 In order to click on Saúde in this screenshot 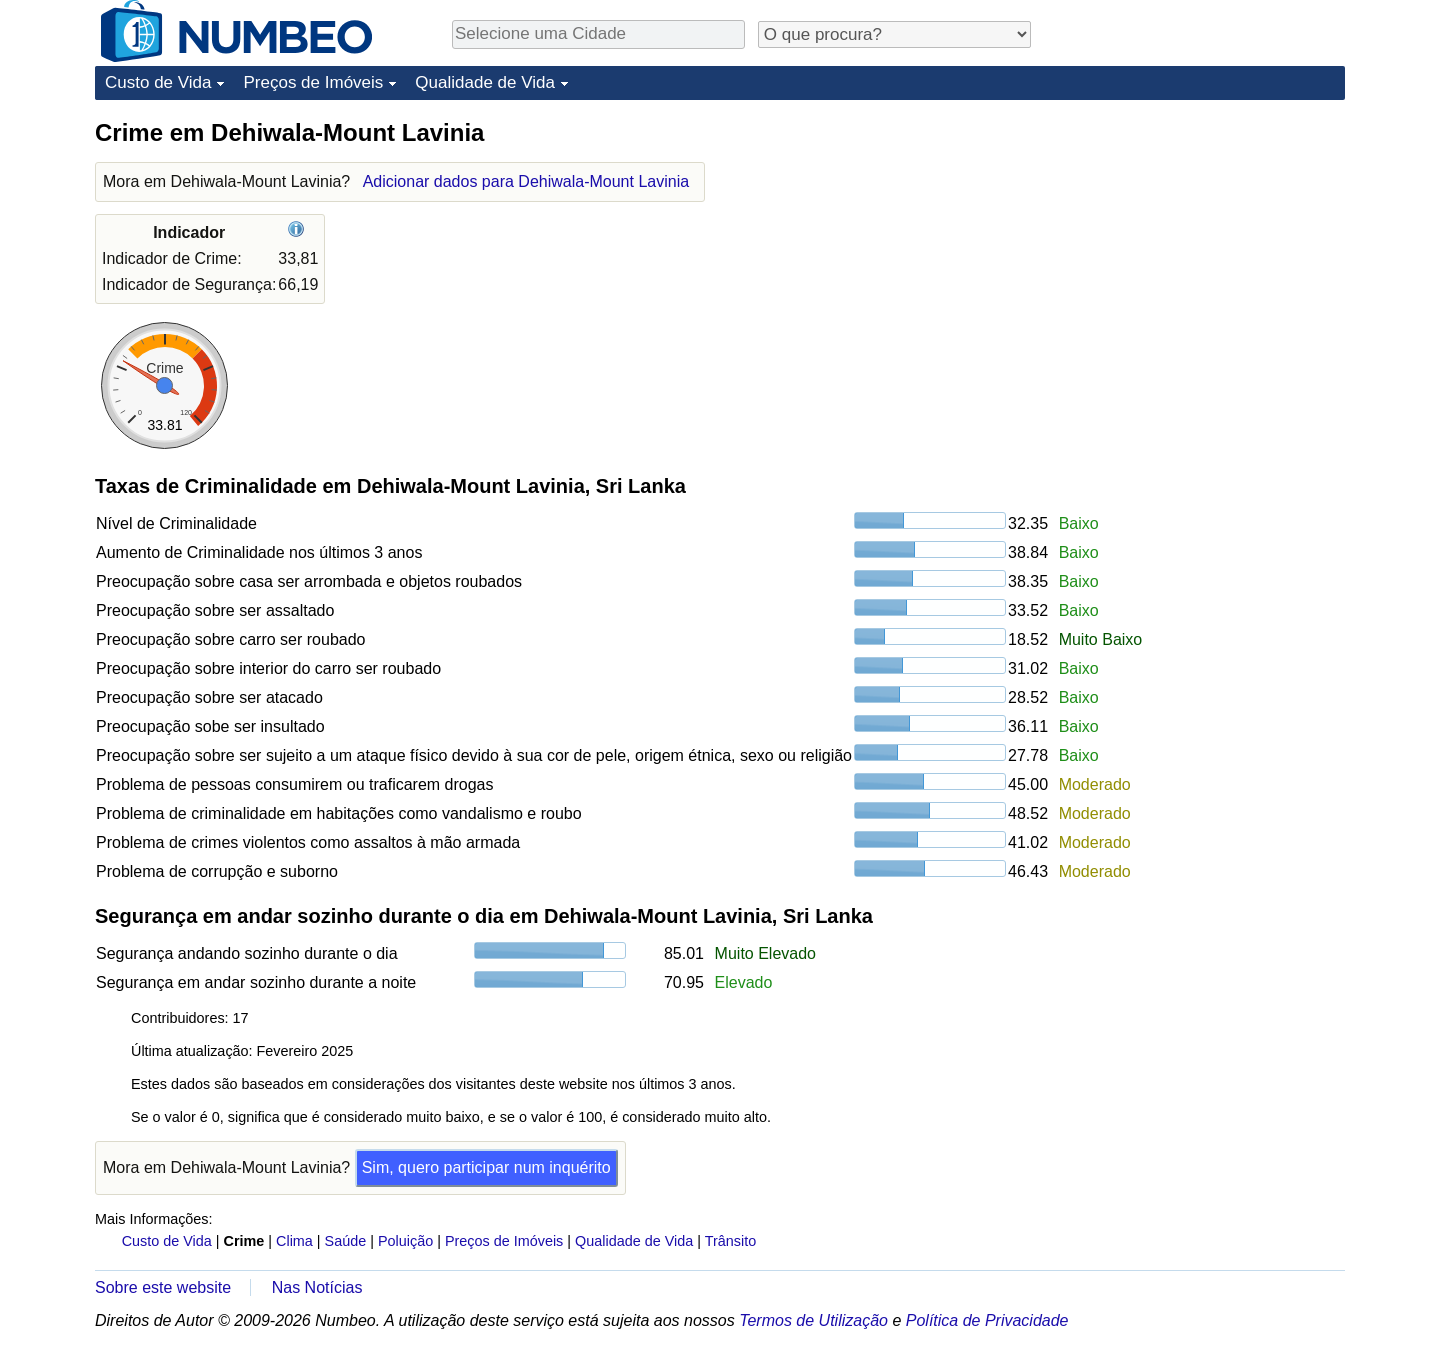, I will do `click(346, 1241)`.